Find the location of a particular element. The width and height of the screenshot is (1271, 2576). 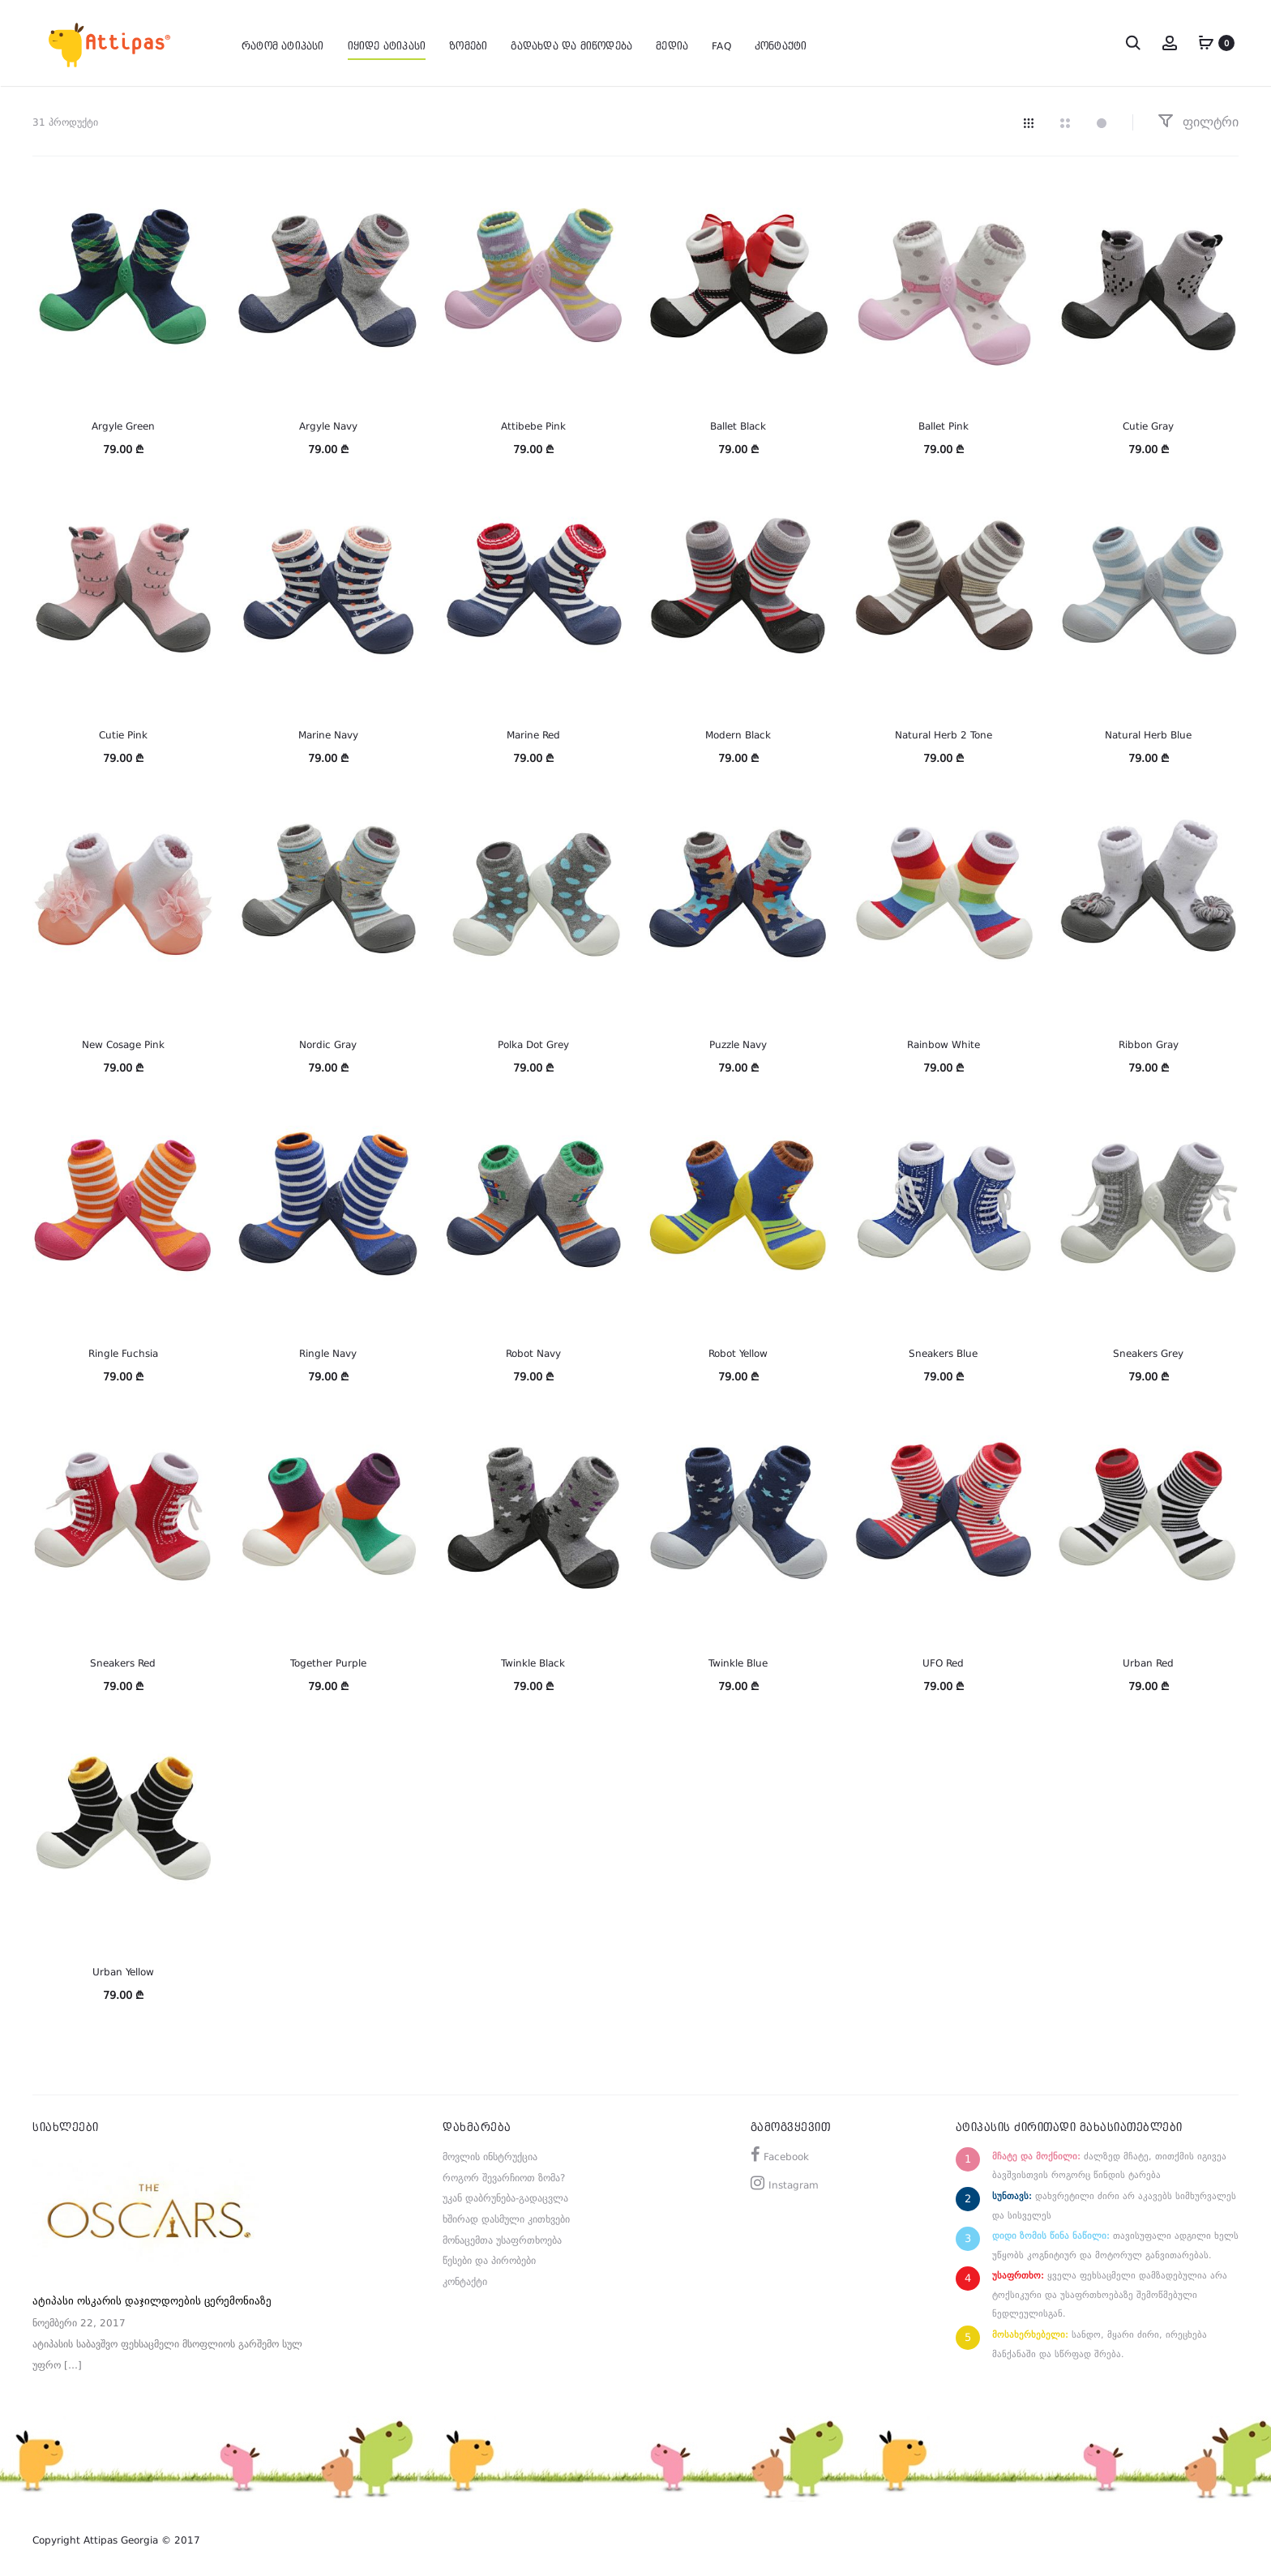

Polka Dot Grey is located at coordinates (533, 1045).